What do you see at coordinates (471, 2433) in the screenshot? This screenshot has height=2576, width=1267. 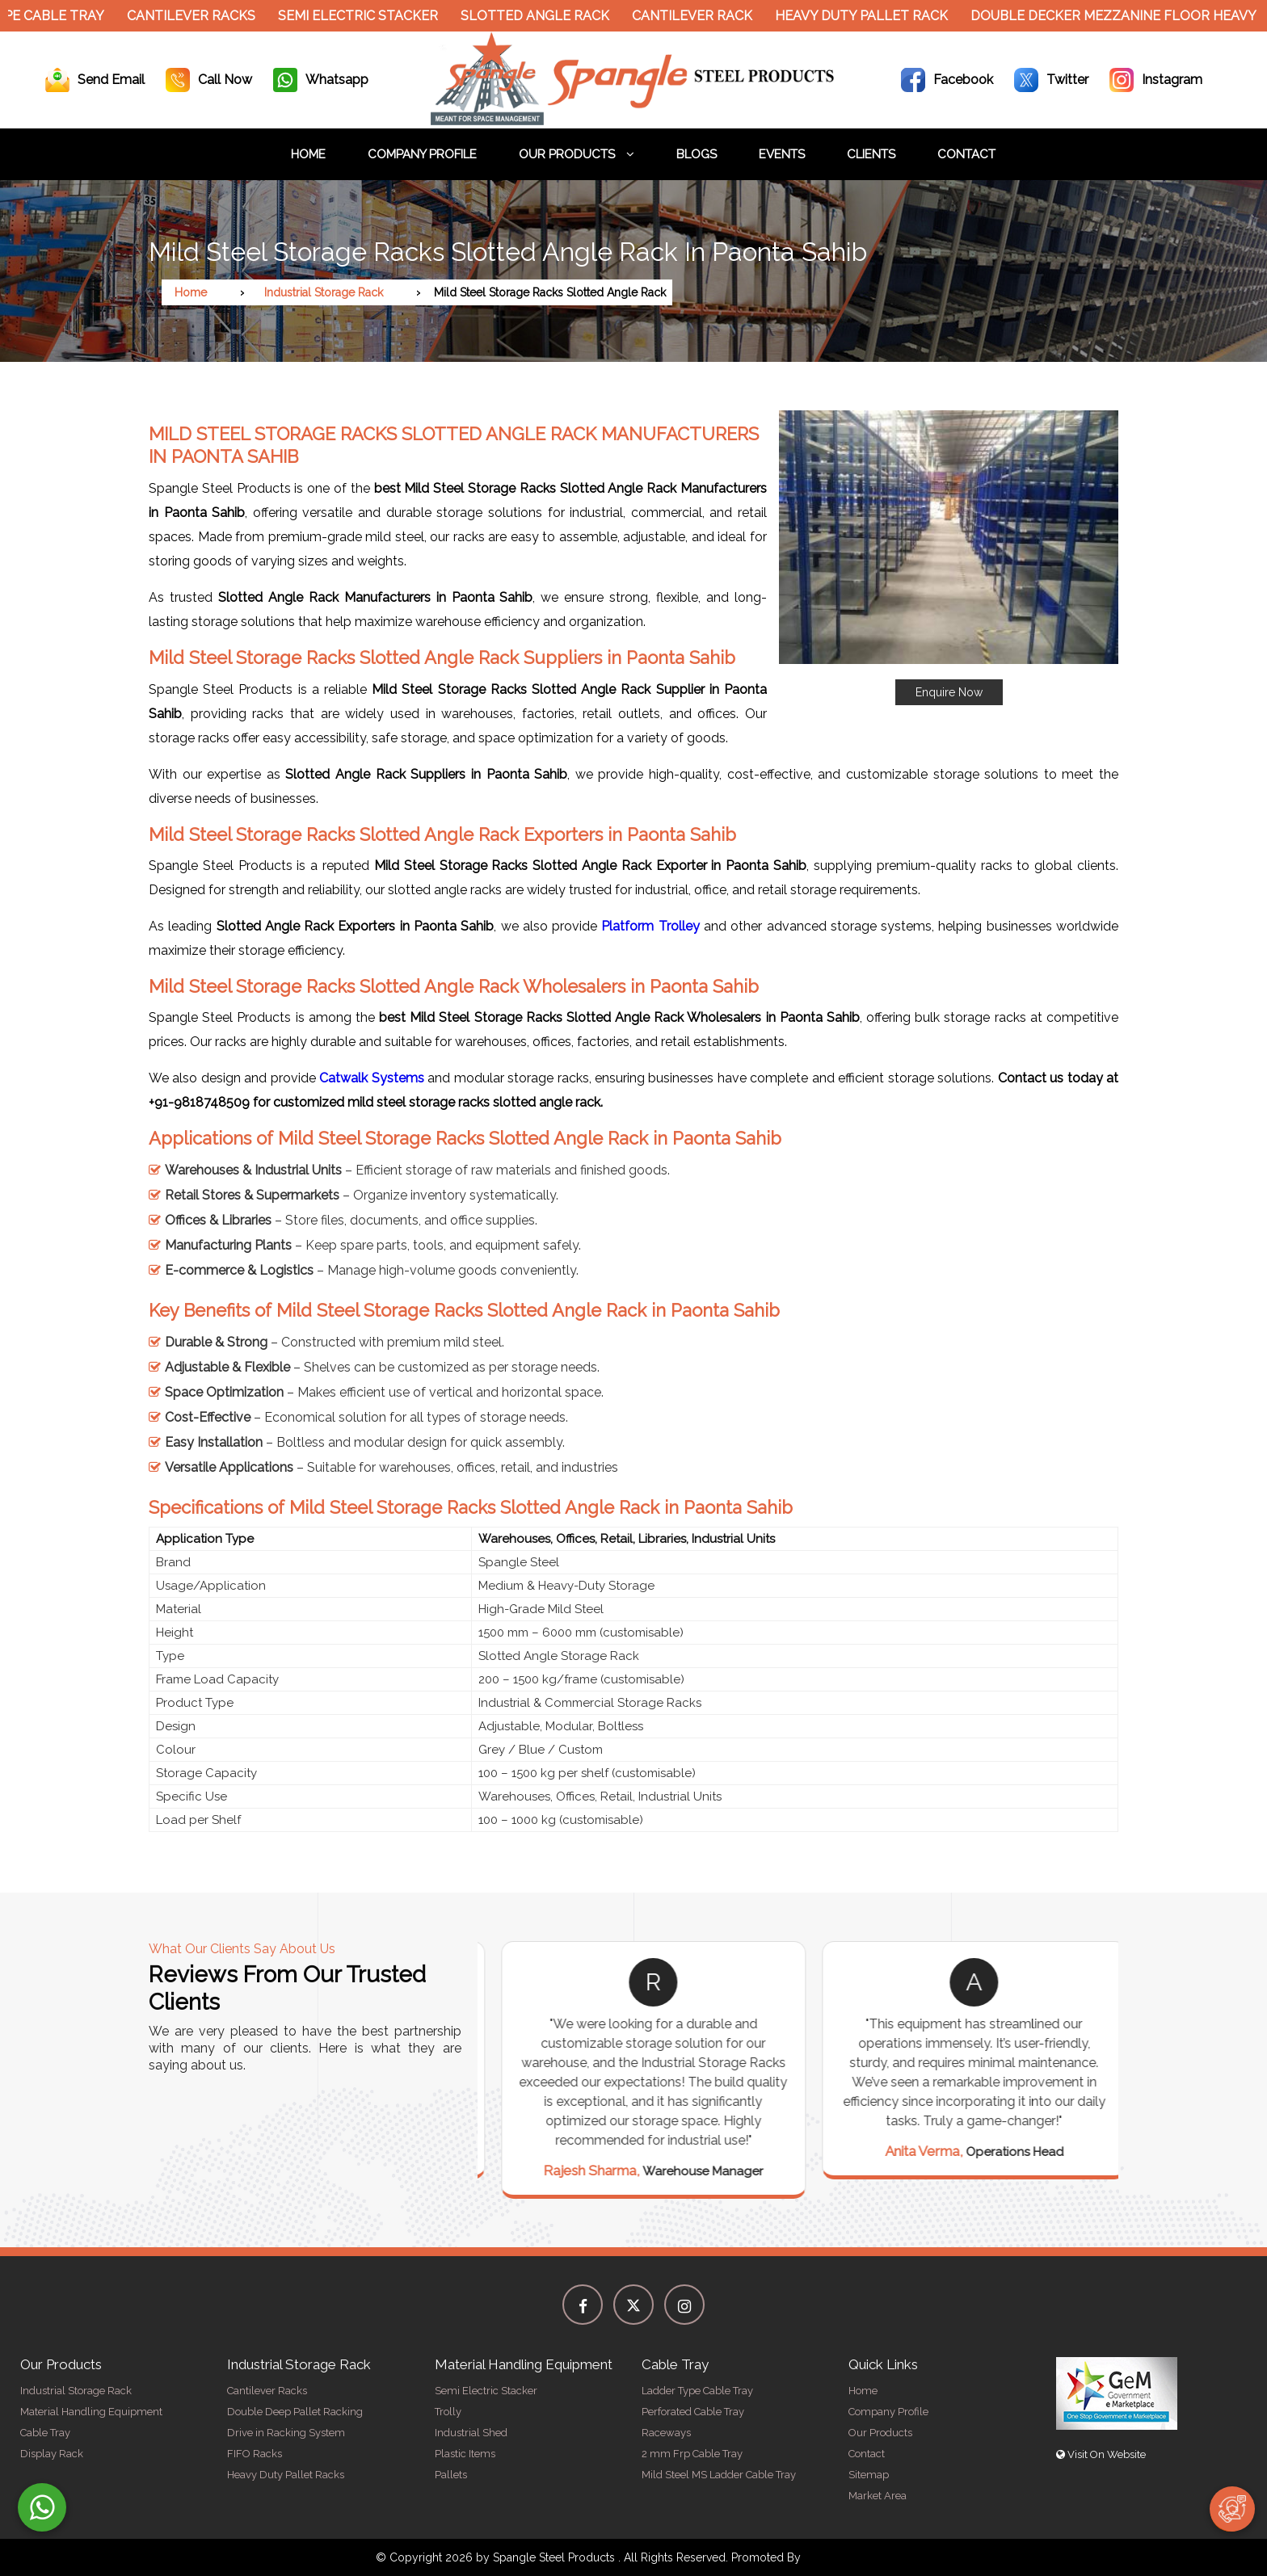 I see `Industrial Shed` at bounding box center [471, 2433].